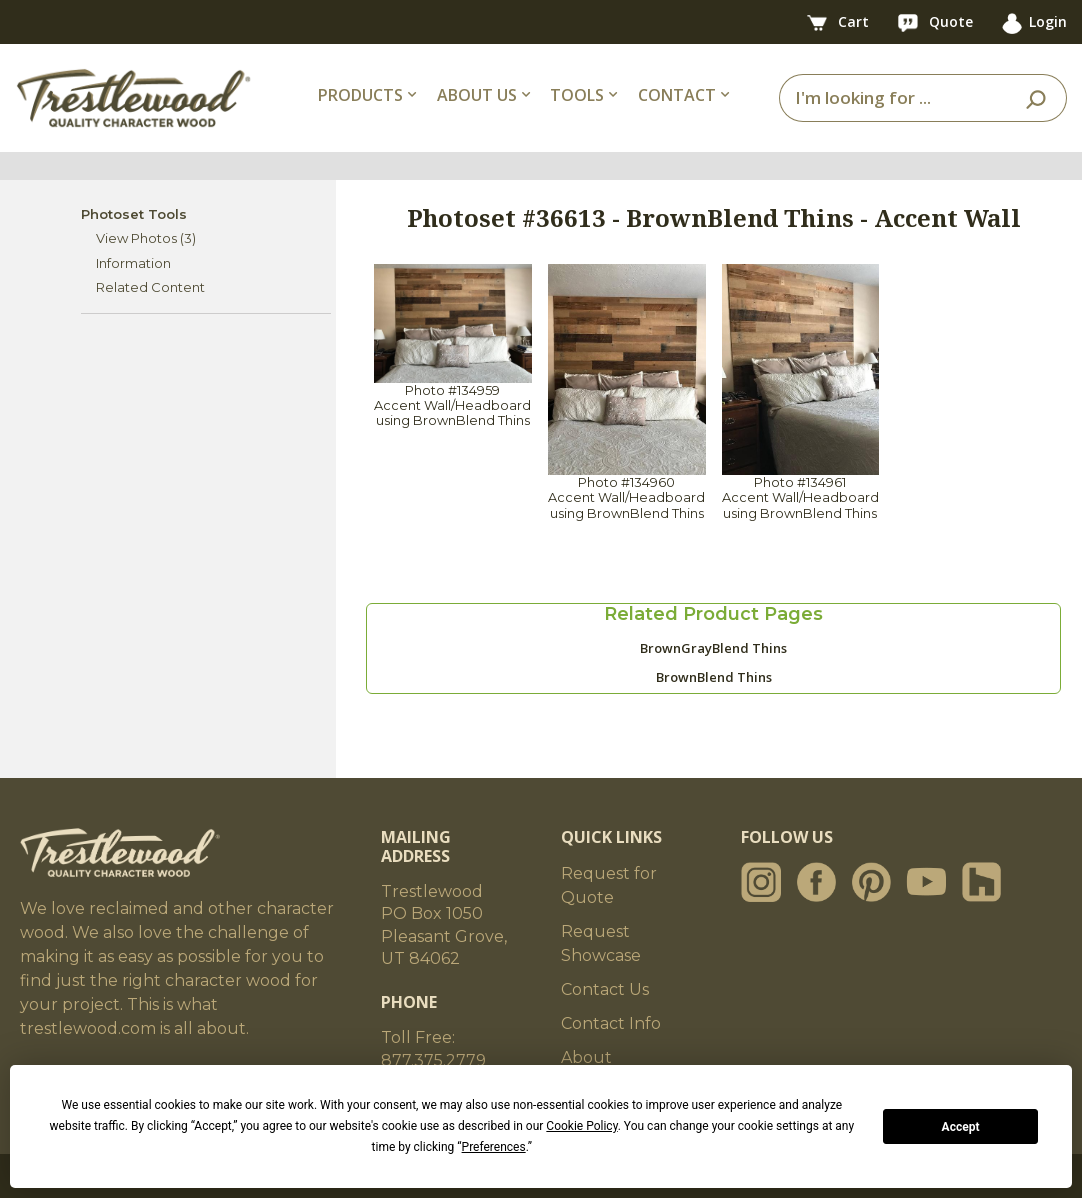 The width and height of the screenshot is (1082, 1198). What do you see at coordinates (605, 989) in the screenshot?
I see `Contact Us` at bounding box center [605, 989].